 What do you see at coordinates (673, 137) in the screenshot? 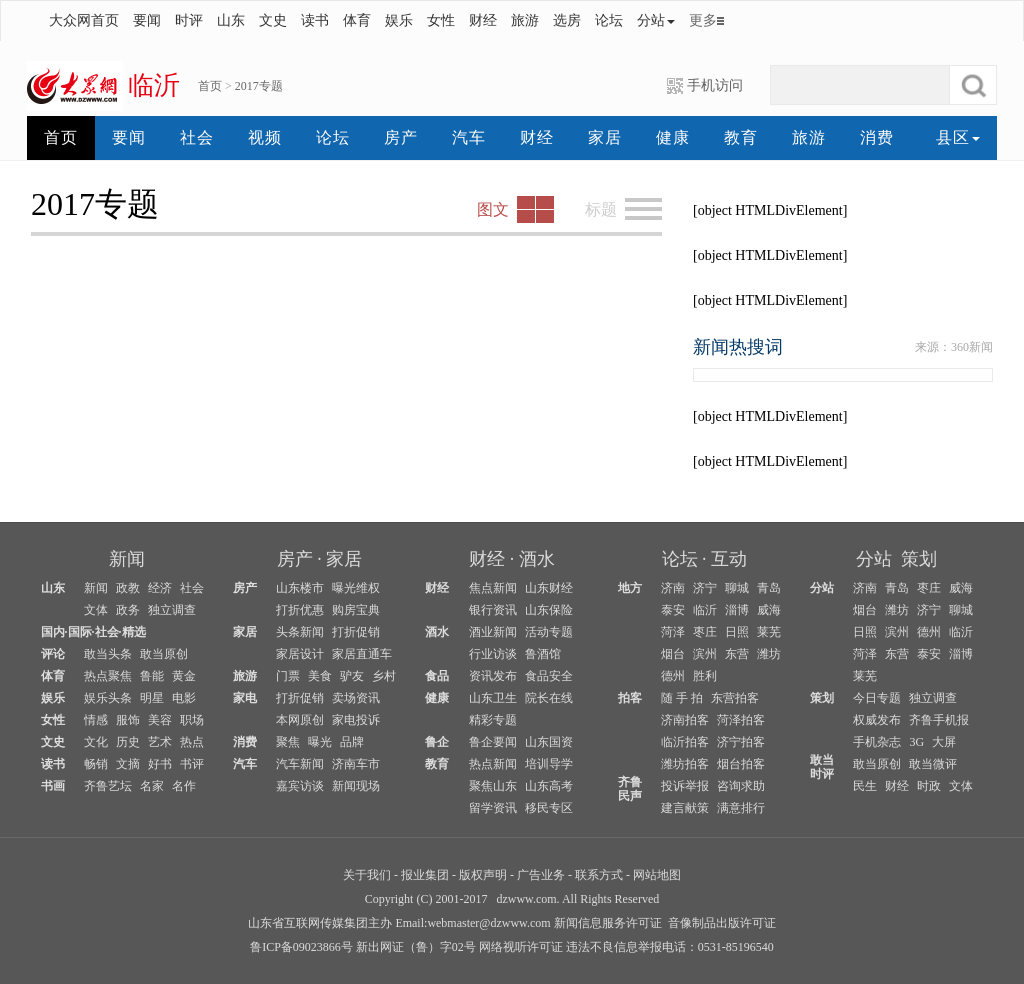
I see `健康` at bounding box center [673, 137].